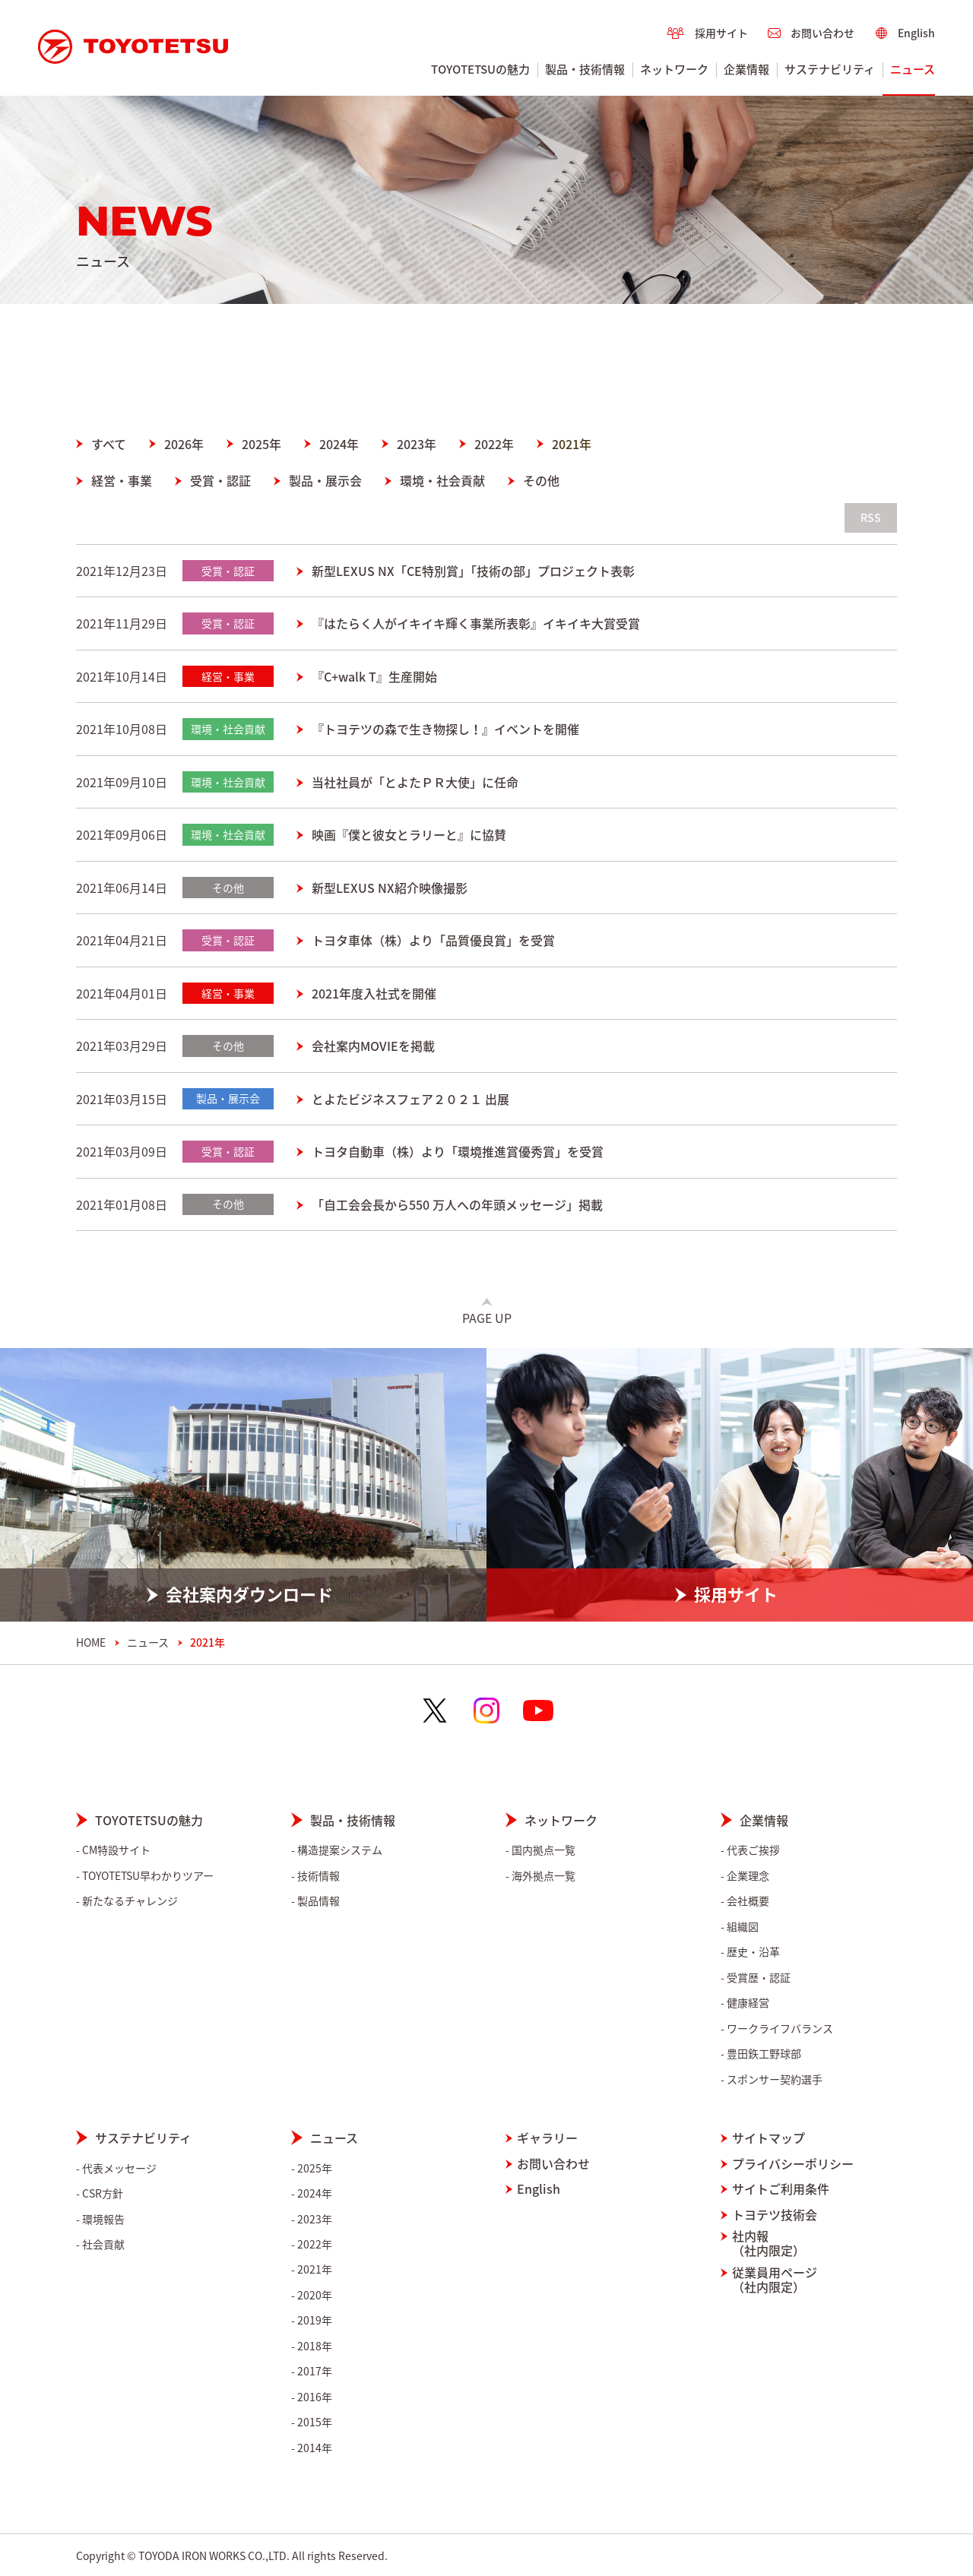 The width and height of the screenshot is (973, 2576). What do you see at coordinates (870, 517) in the screenshot?
I see `RSS` at bounding box center [870, 517].